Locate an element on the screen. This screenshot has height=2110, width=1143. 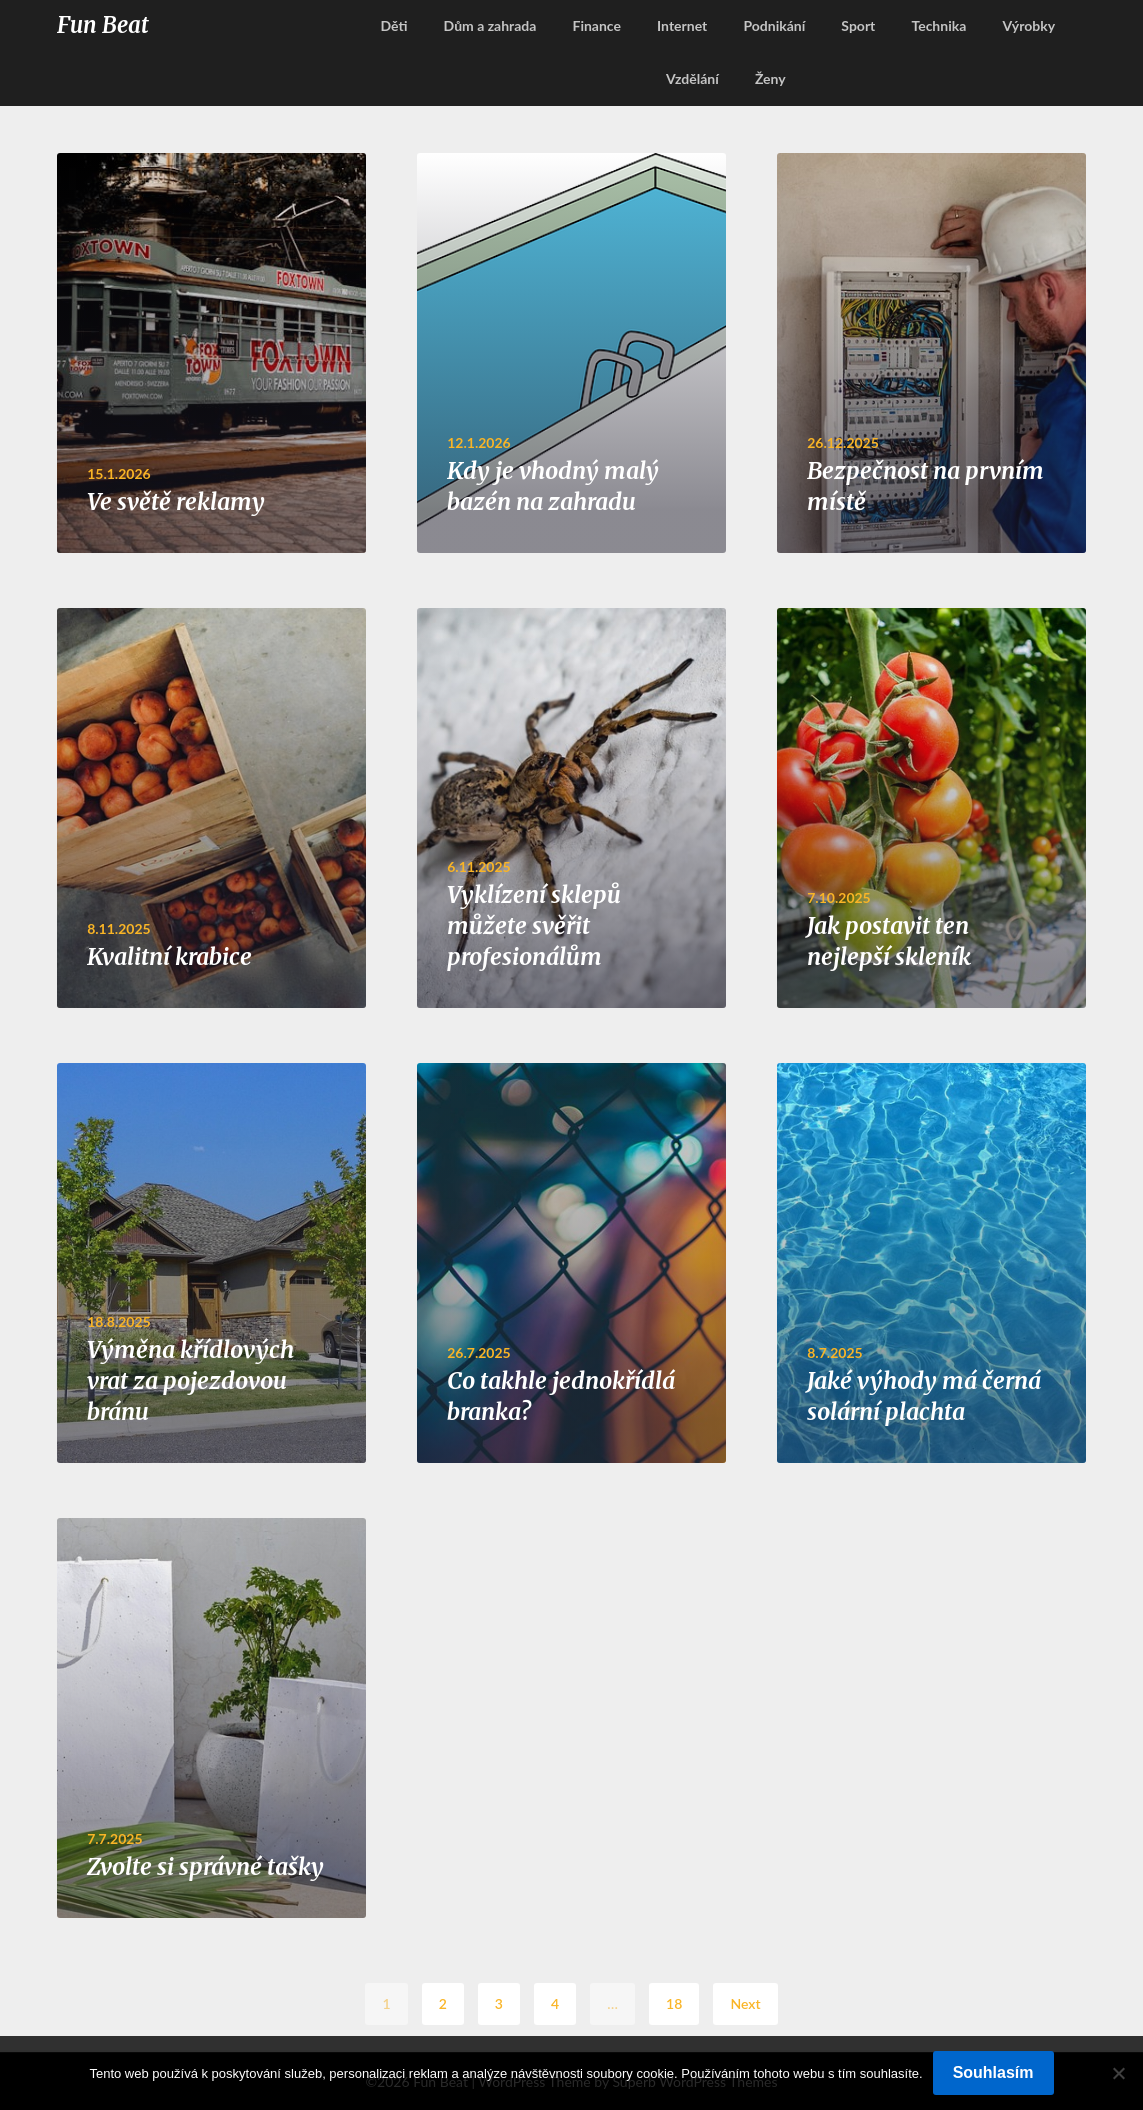
18 is located at coordinates (674, 2003).